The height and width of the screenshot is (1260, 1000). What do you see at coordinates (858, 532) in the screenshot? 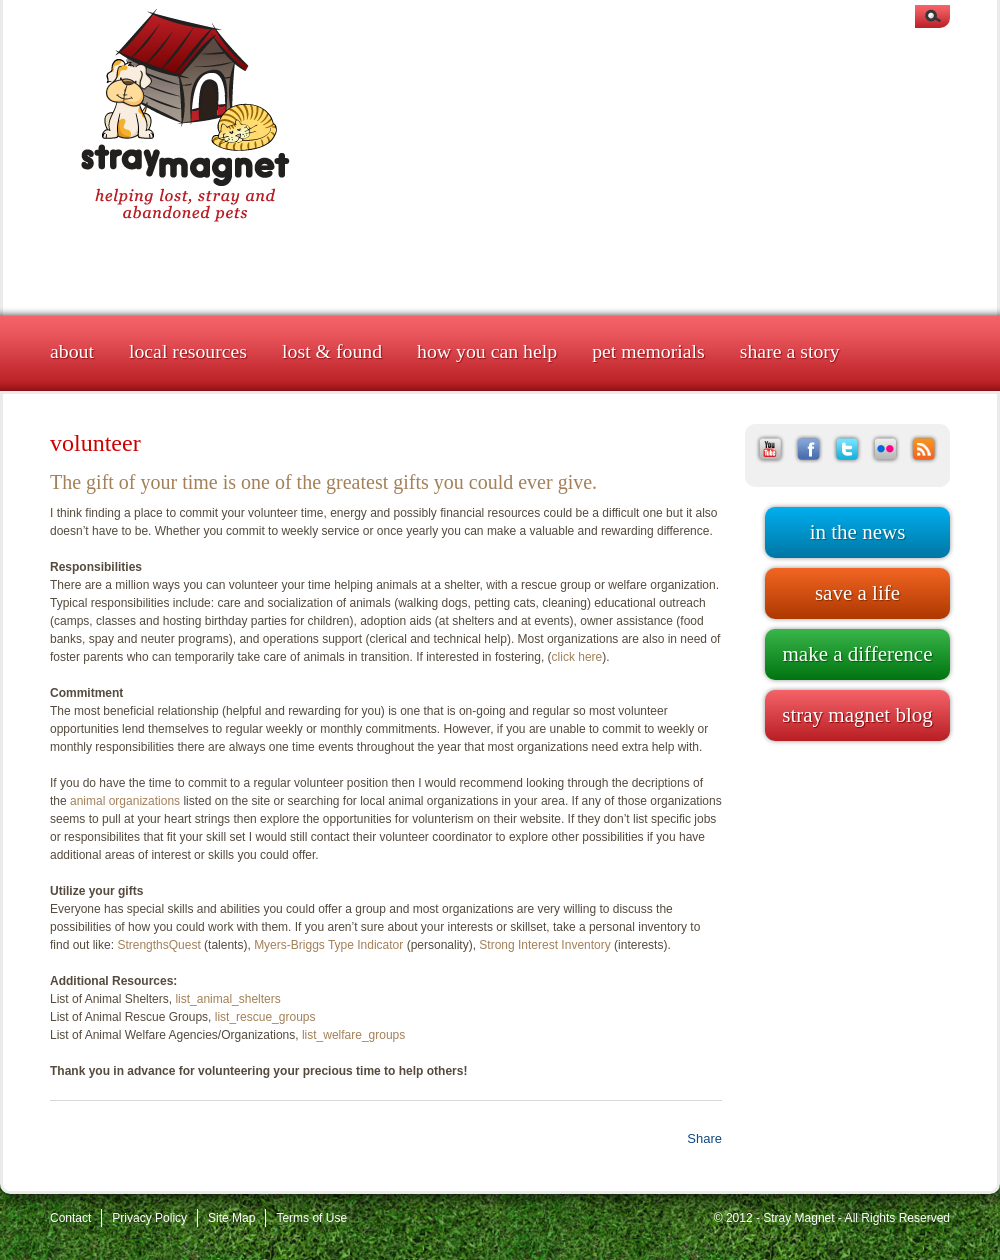
I see `In the news` at bounding box center [858, 532].